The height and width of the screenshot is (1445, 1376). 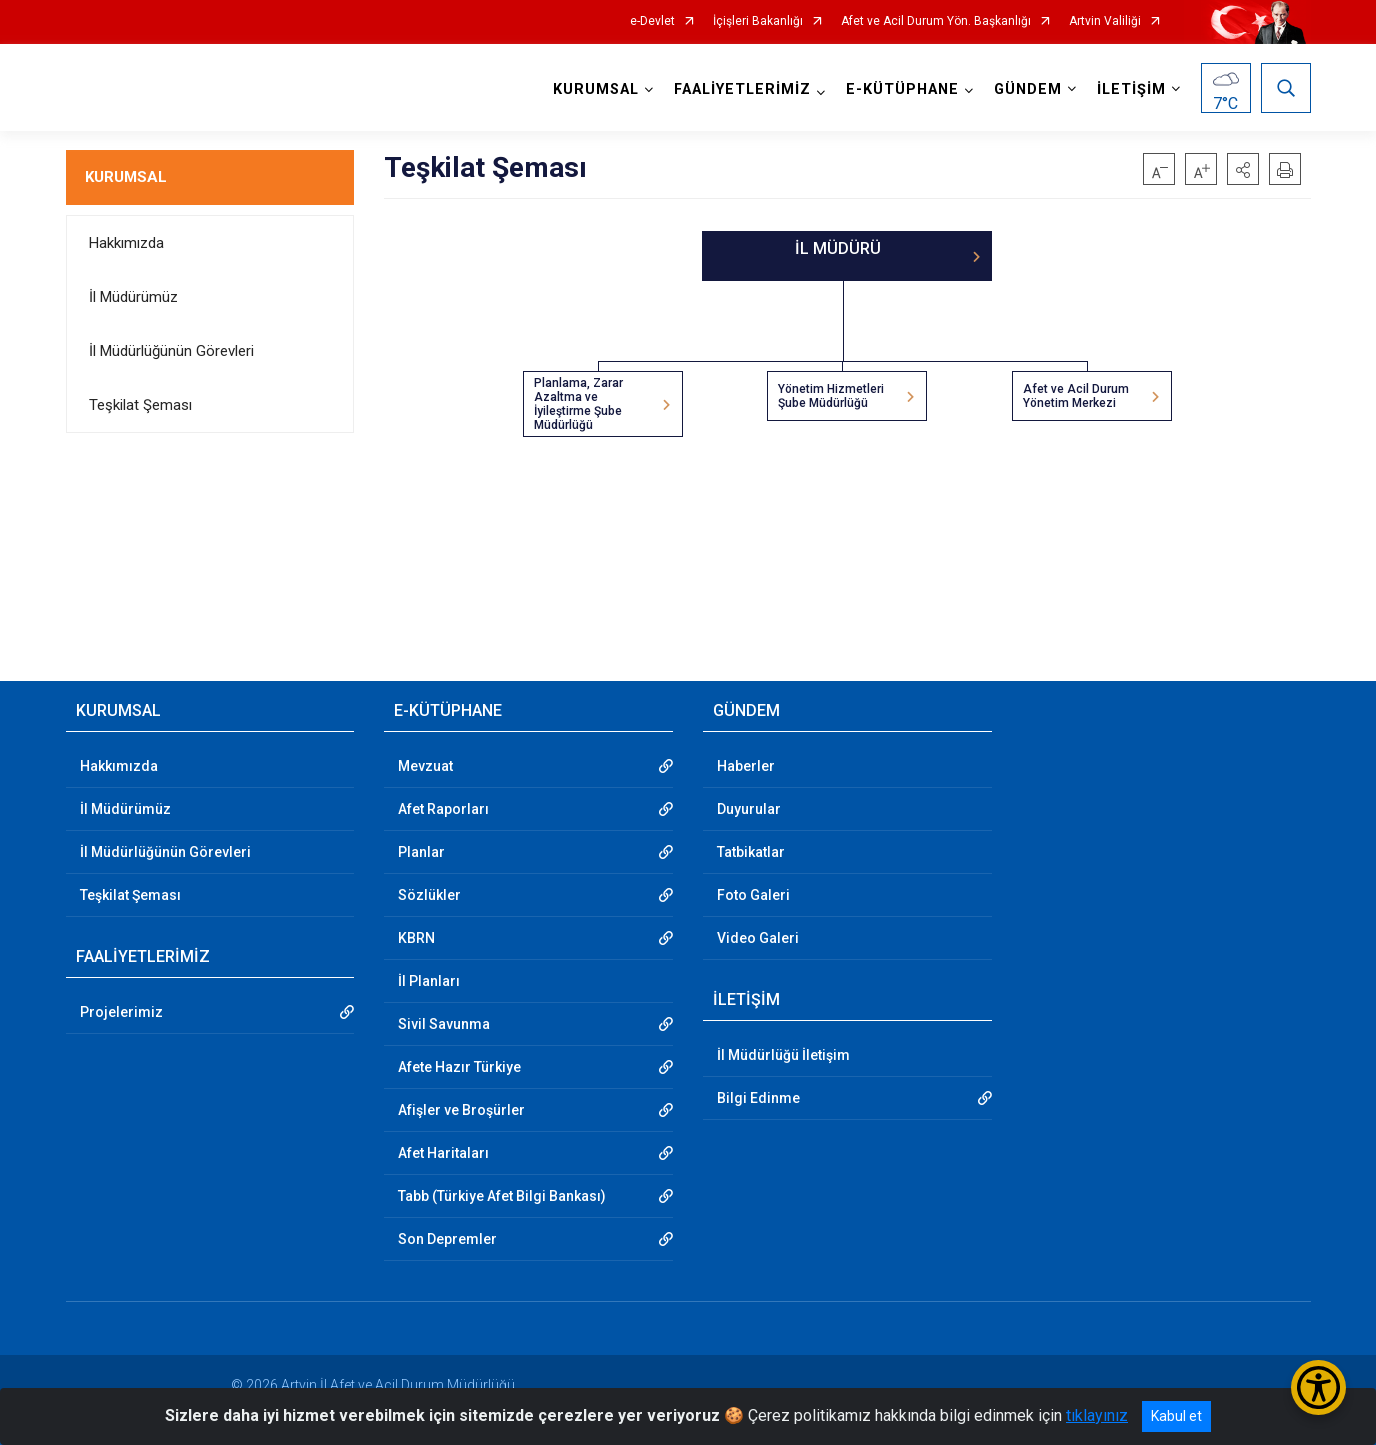 What do you see at coordinates (1131, 89) in the screenshot?
I see `İLETİŞİM [button]` at bounding box center [1131, 89].